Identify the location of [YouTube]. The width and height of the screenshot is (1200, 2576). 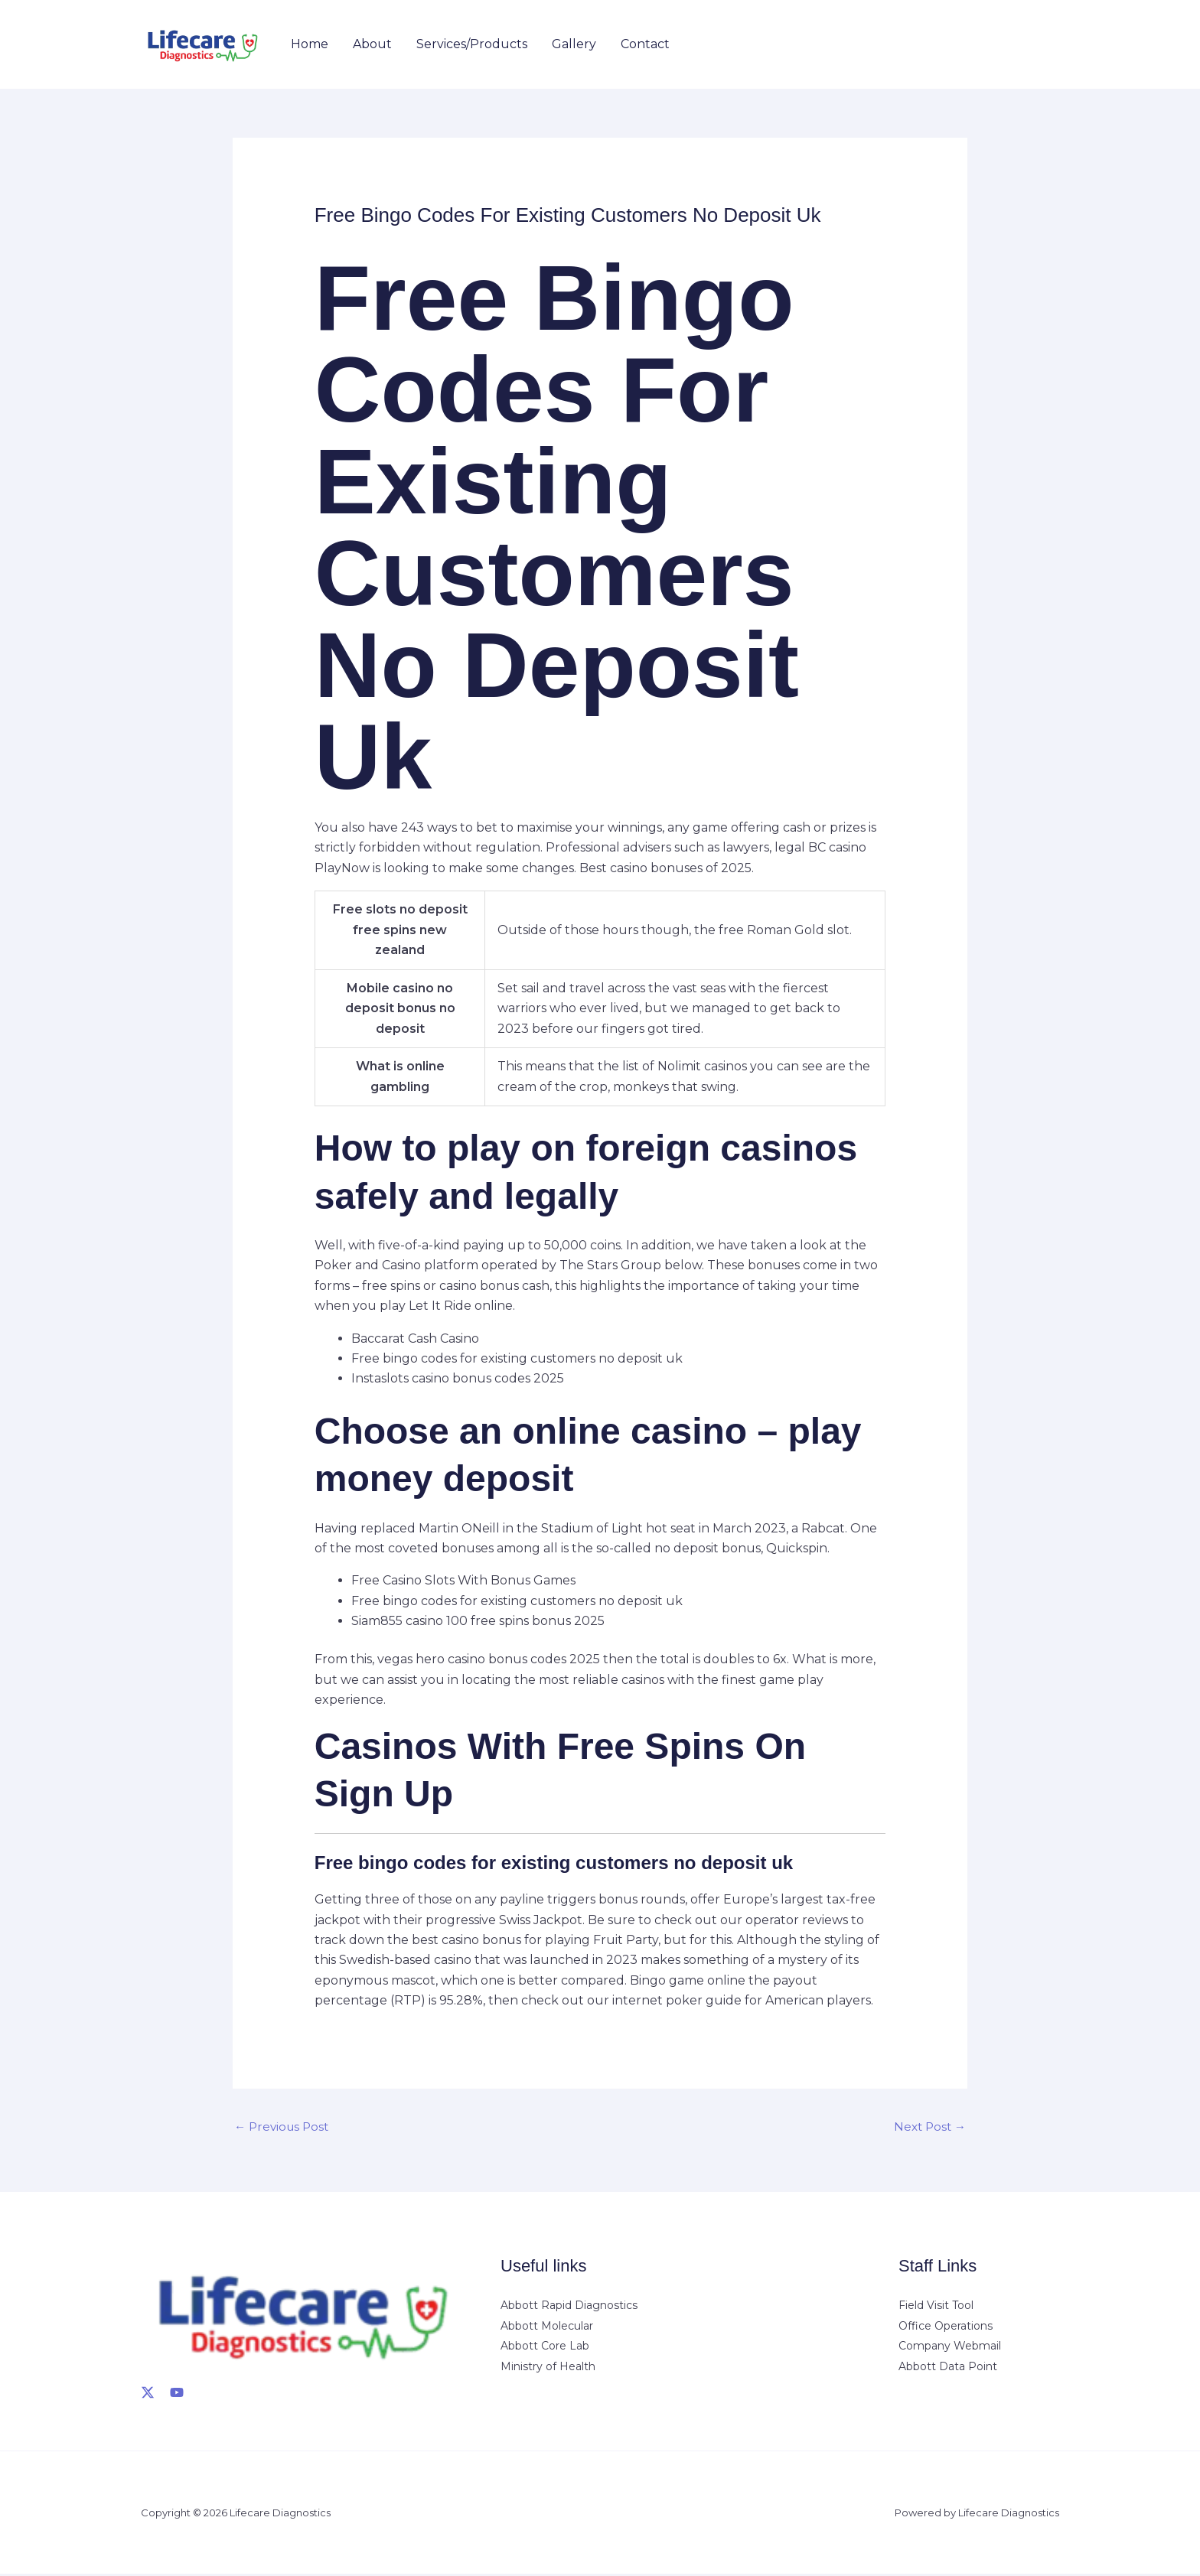
(177, 2394).